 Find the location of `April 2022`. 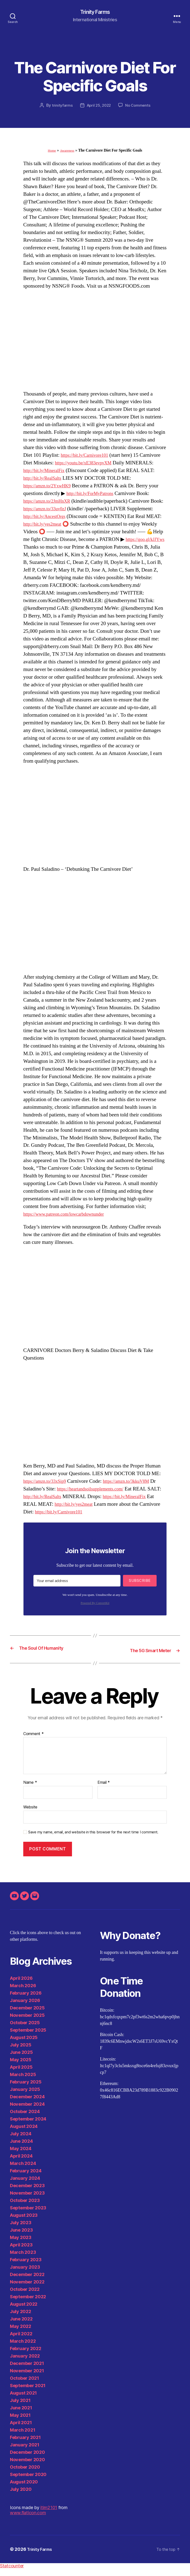

April 2022 is located at coordinates (21, 2341).